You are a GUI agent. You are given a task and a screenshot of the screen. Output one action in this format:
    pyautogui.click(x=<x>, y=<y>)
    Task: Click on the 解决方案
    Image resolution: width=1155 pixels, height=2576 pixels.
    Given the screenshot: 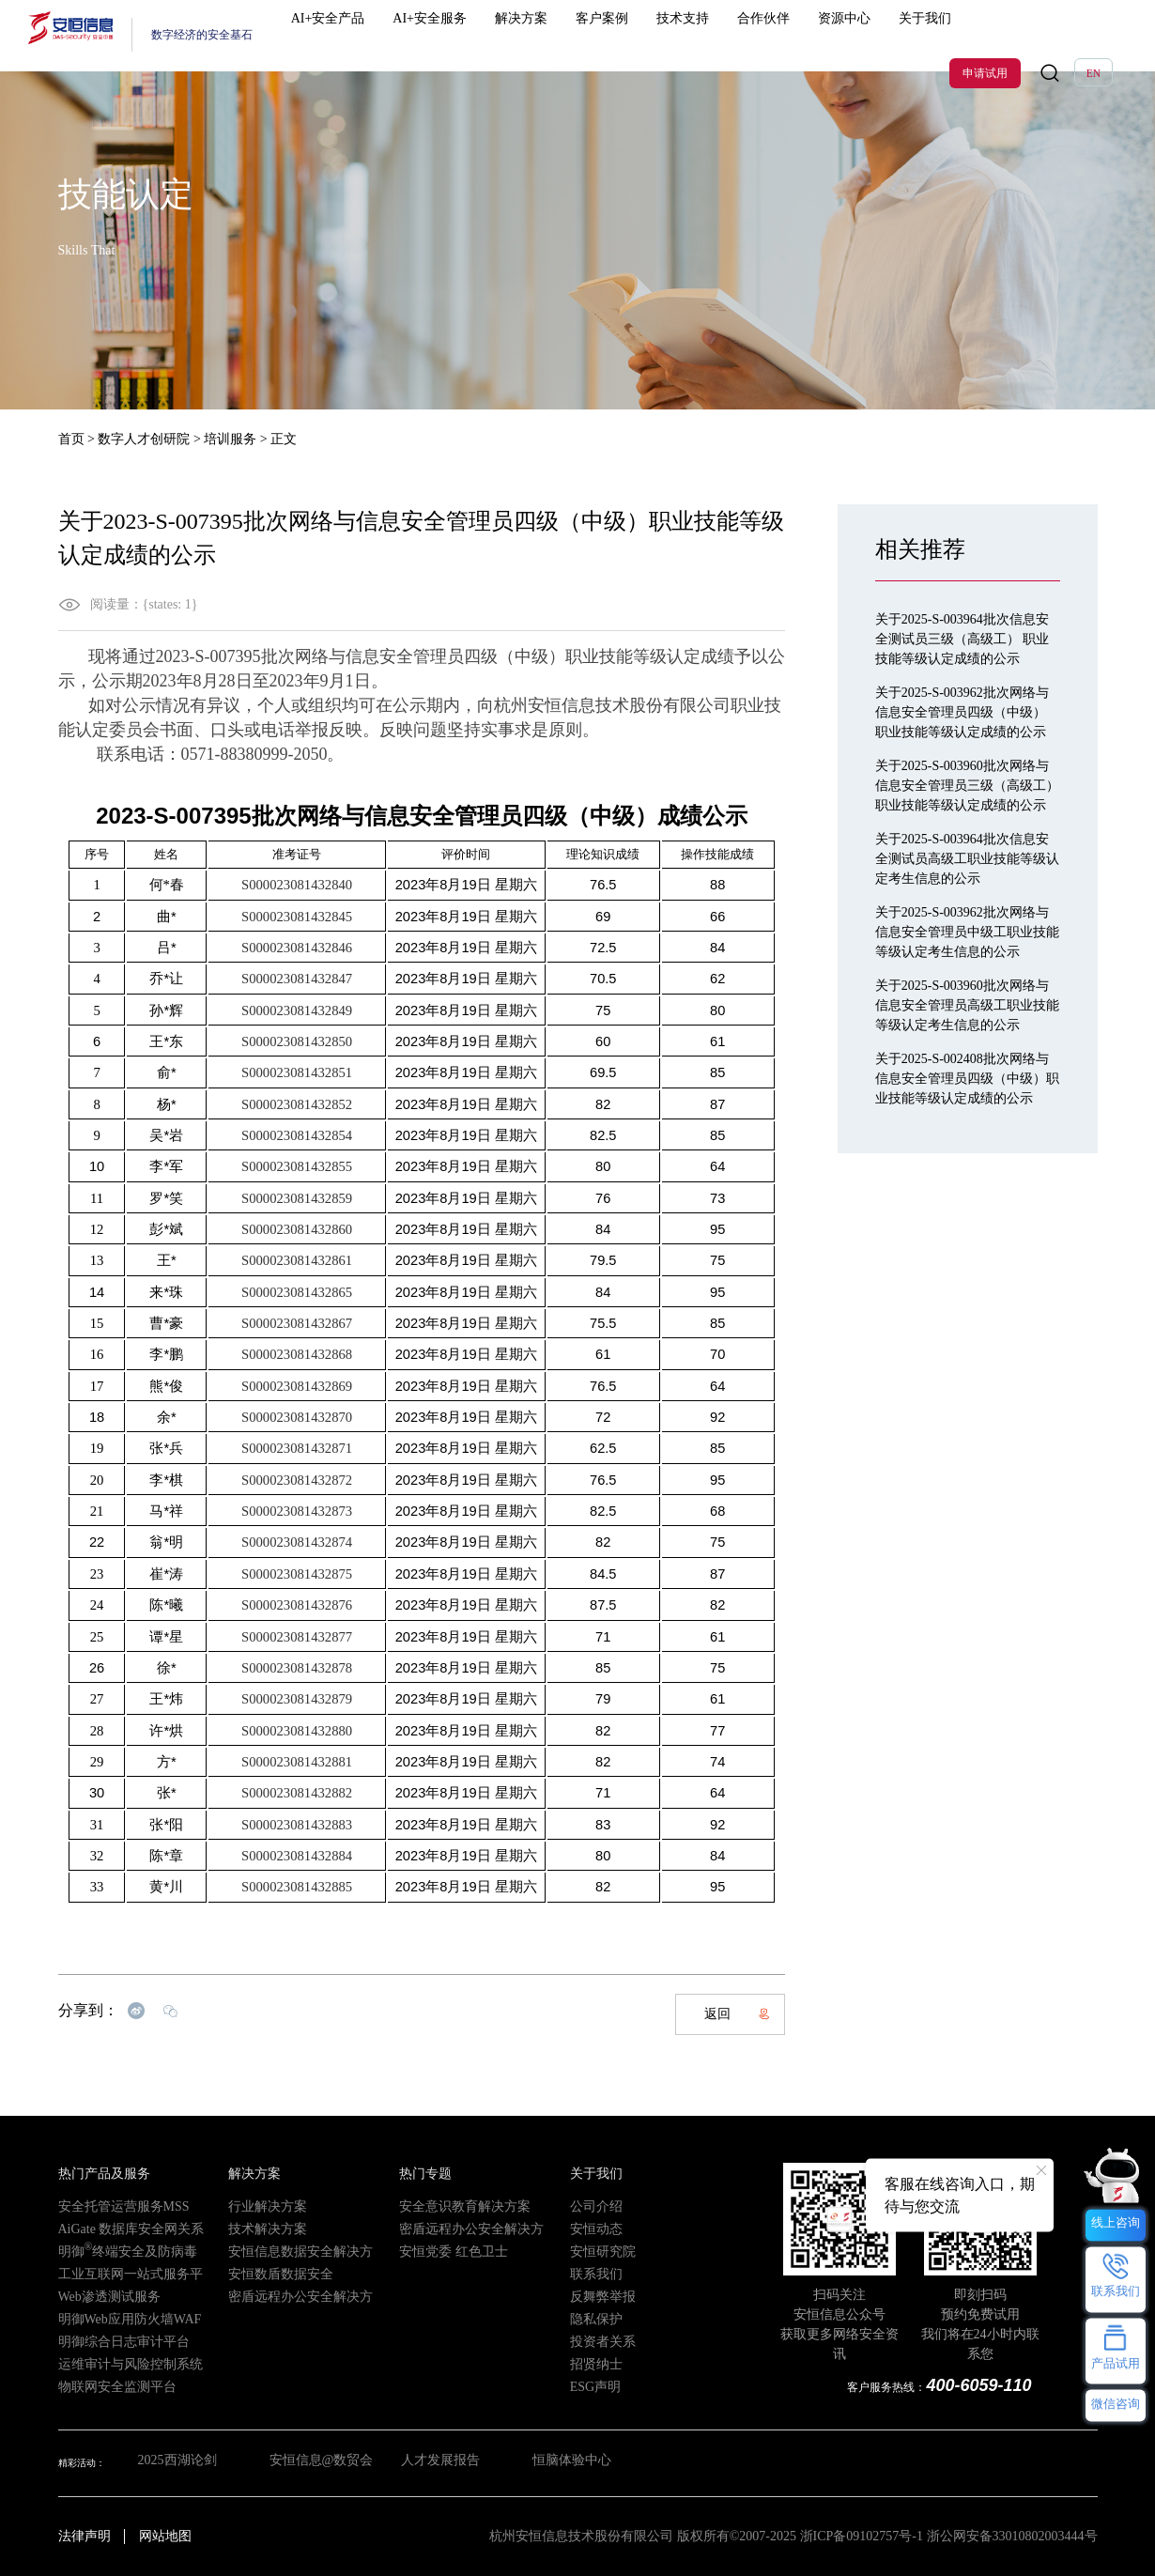 What is the action you would take?
    pyautogui.click(x=516, y=35)
    